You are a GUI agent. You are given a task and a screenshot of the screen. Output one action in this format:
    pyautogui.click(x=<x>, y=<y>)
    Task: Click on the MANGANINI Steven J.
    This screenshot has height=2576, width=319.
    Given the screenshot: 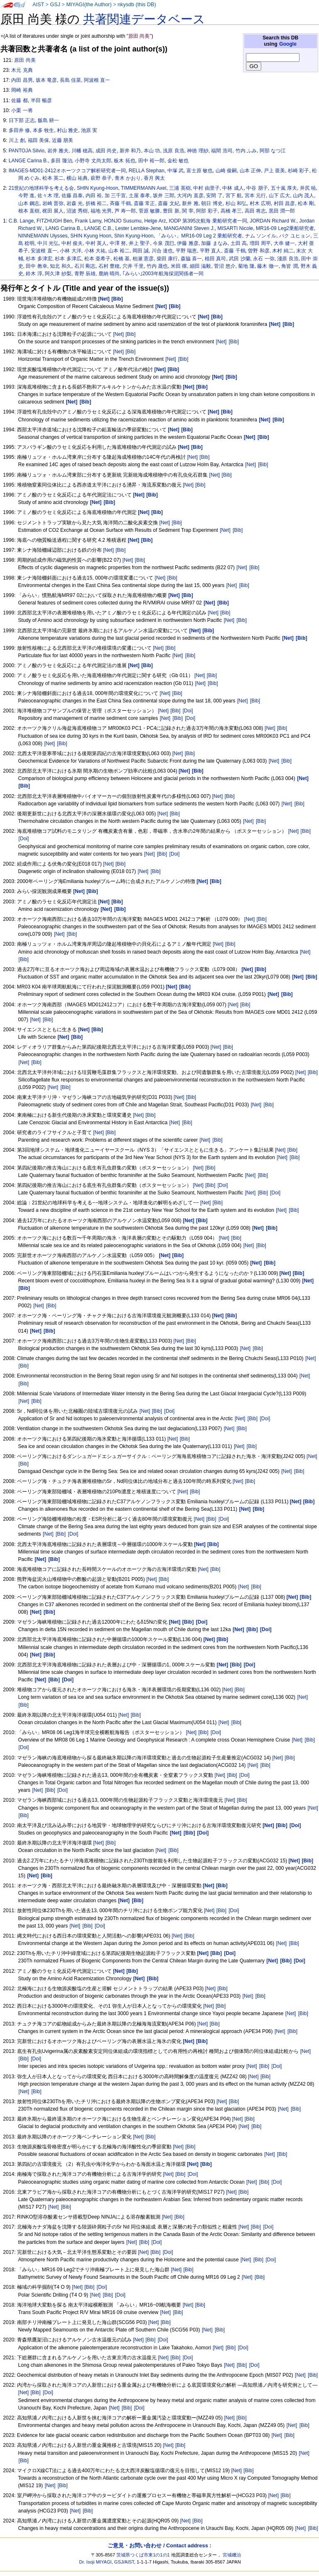 What is the action you would take?
    pyautogui.click(x=189, y=228)
    